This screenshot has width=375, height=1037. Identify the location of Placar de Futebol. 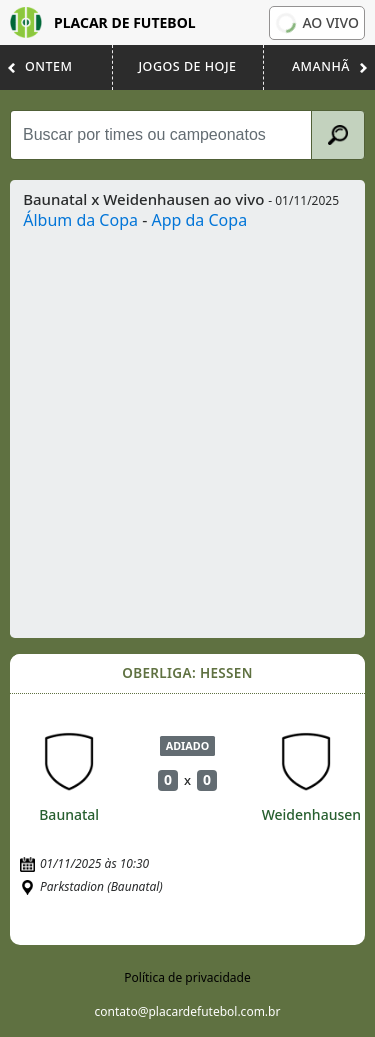
(103, 22).